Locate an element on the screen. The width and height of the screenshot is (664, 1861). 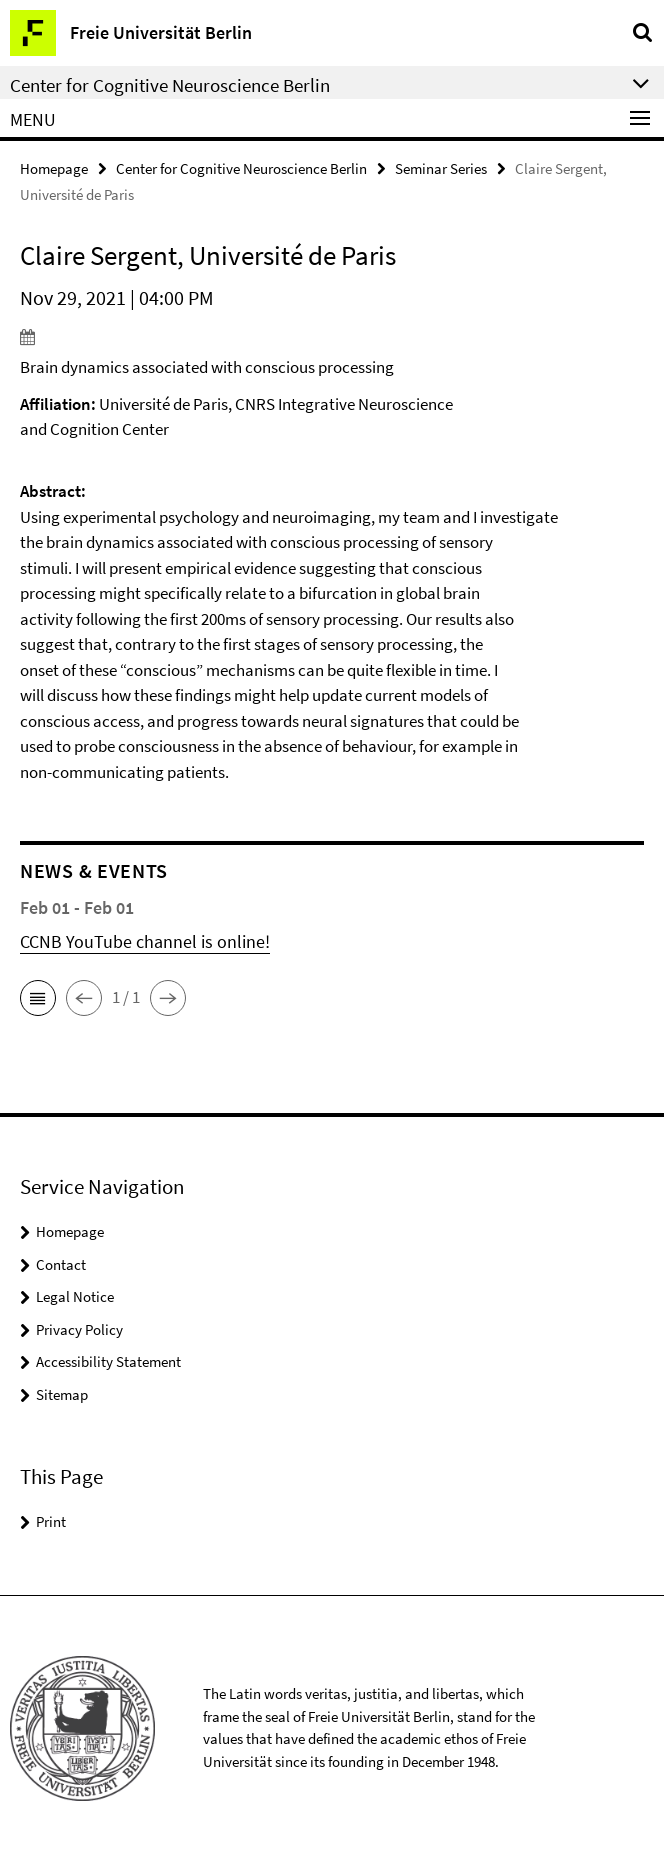
[button] is located at coordinates (38, 998).